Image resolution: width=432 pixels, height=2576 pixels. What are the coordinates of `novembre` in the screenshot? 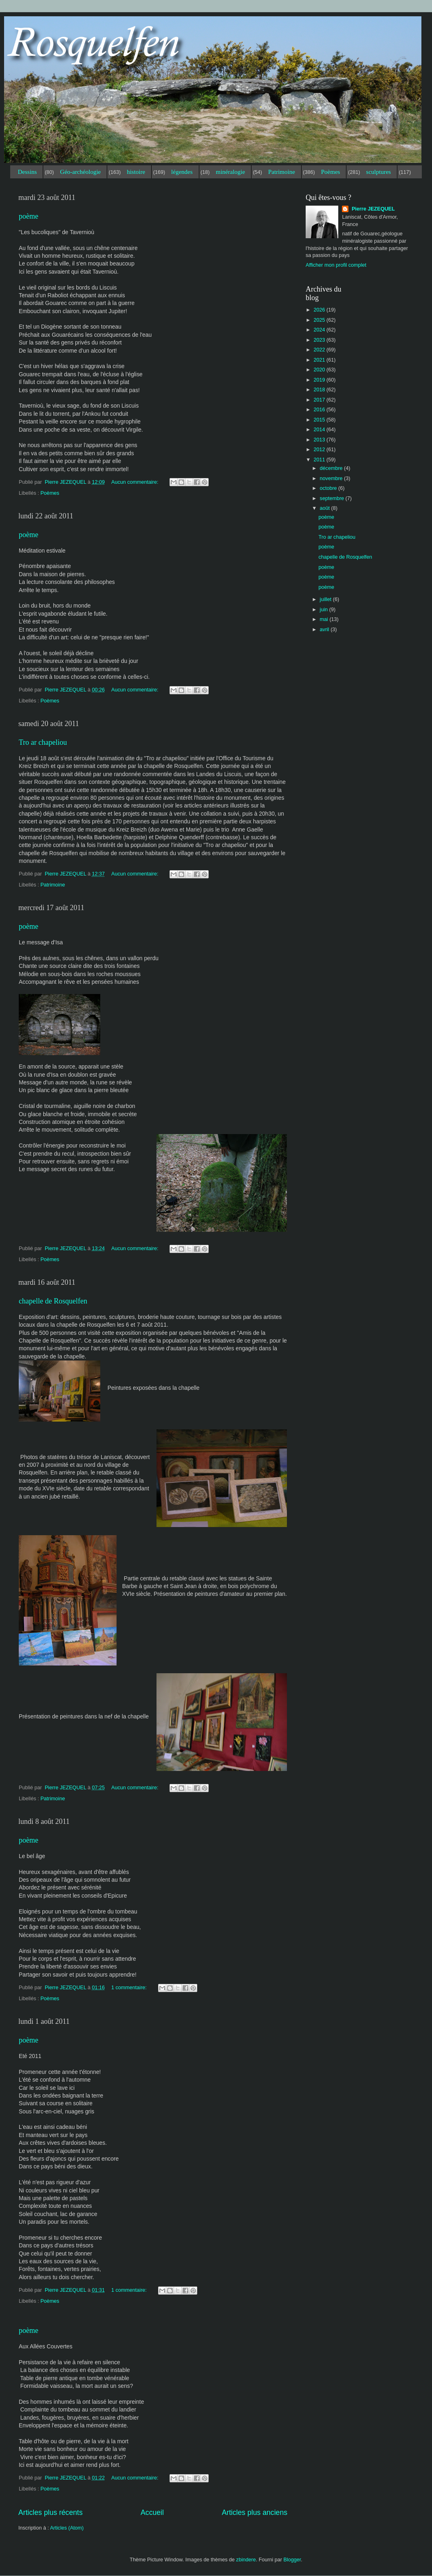 It's located at (332, 478).